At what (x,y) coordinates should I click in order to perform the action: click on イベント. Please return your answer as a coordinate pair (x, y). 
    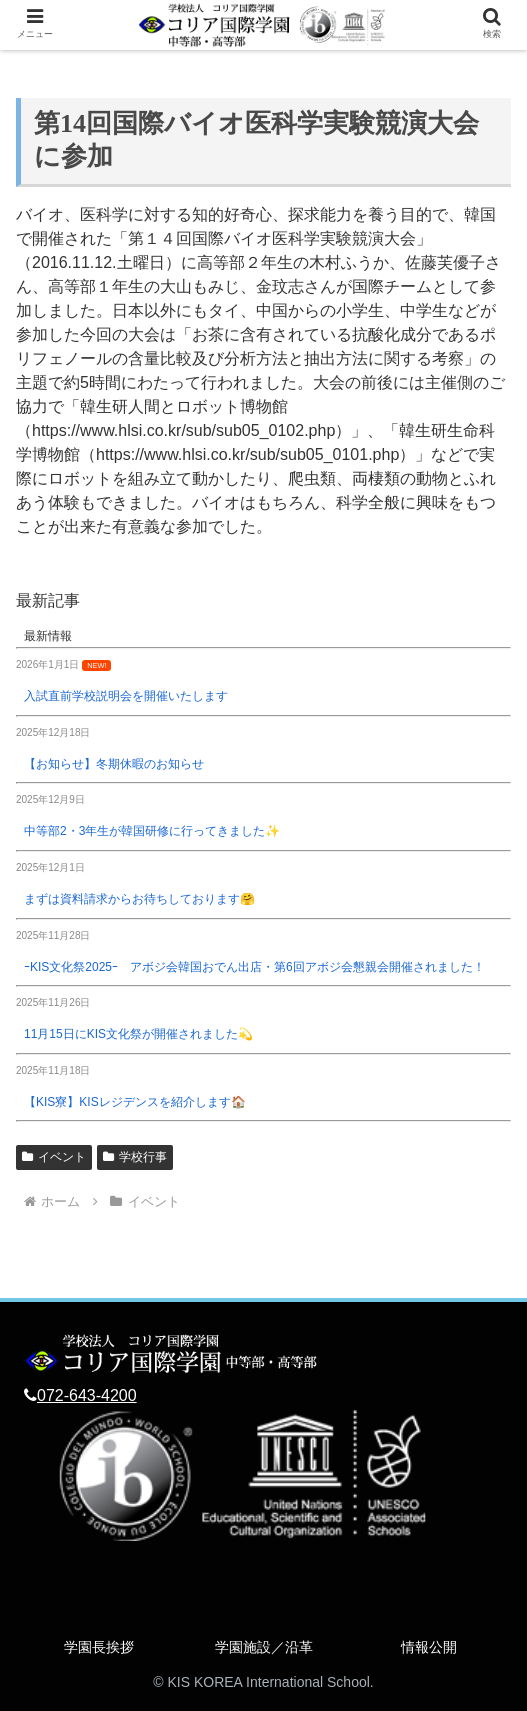
    Looking at the image, I should click on (54, 1157).